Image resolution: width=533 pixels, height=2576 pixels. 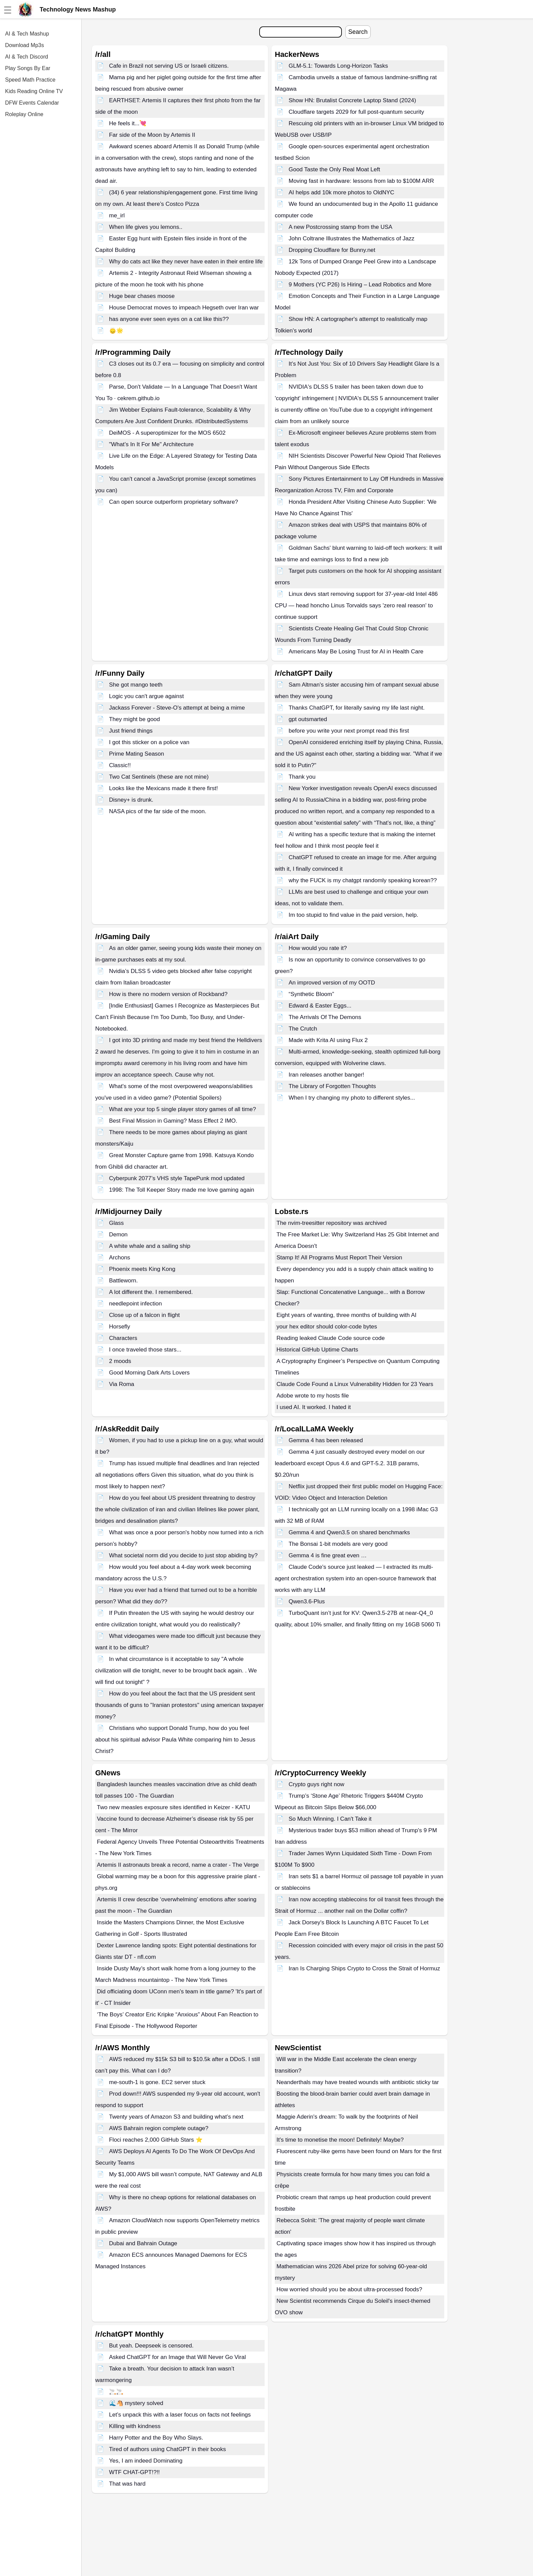 What do you see at coordinates (120, 765) in the screenshot?
I see `Classic!!` at bounding box center [120, 765].